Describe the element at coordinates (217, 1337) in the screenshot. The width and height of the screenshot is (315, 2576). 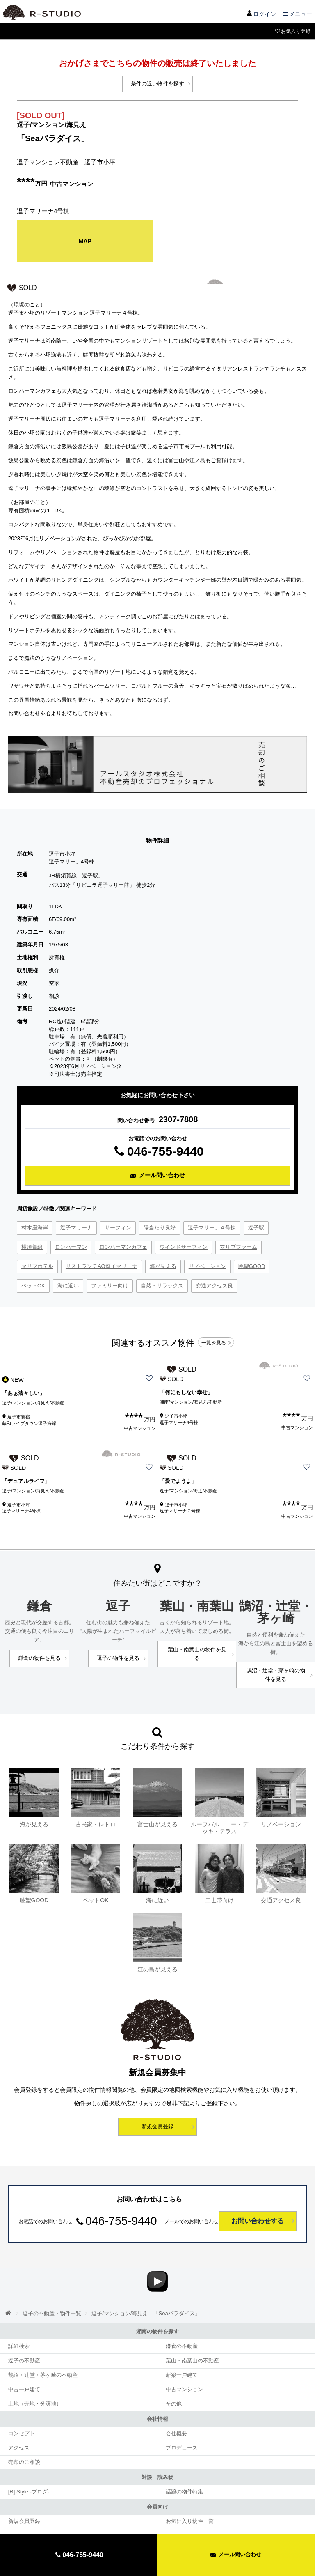
I see `一覧を見る` at that location.